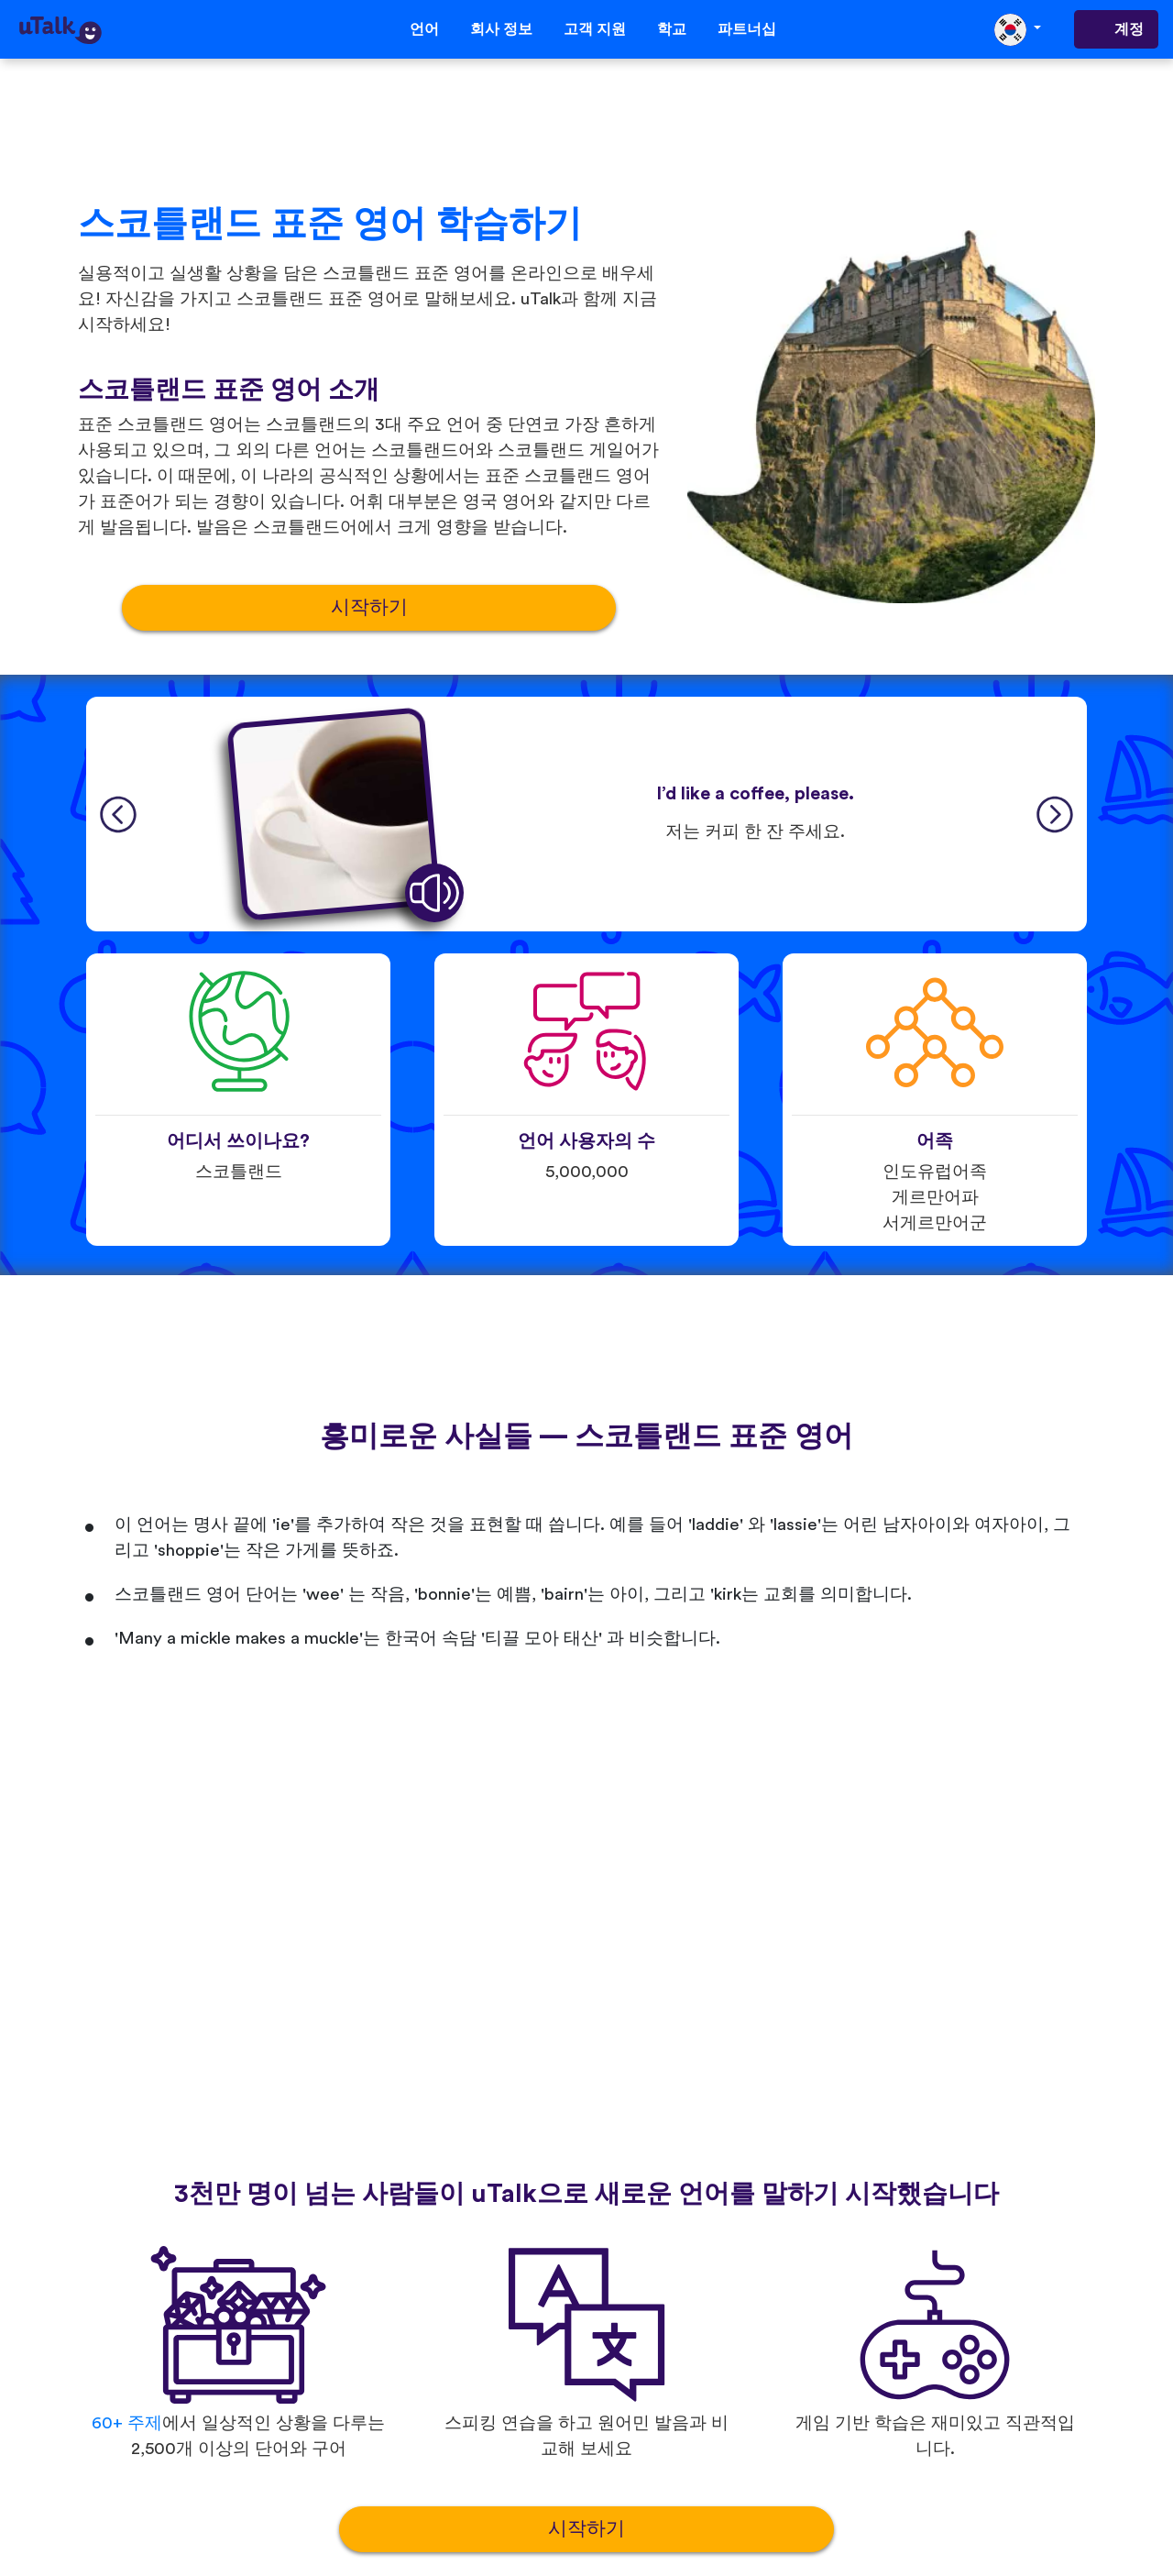 This screenshot has width=1173, height=2576. What do you see at coordinates (671, 29) in the screenshot?
I see `학교` at bounding box center [671, 29].